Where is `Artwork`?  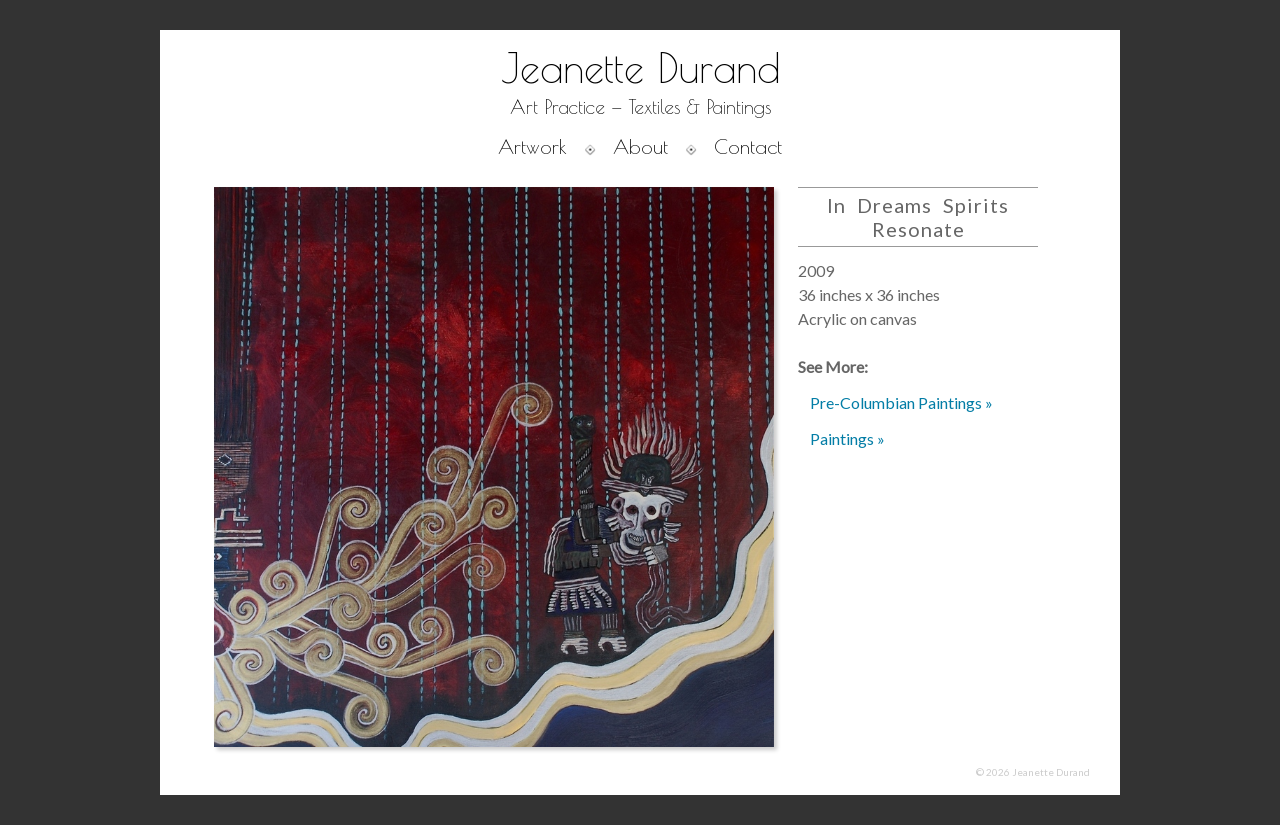
Artwork is located at coordinates (532, 146).